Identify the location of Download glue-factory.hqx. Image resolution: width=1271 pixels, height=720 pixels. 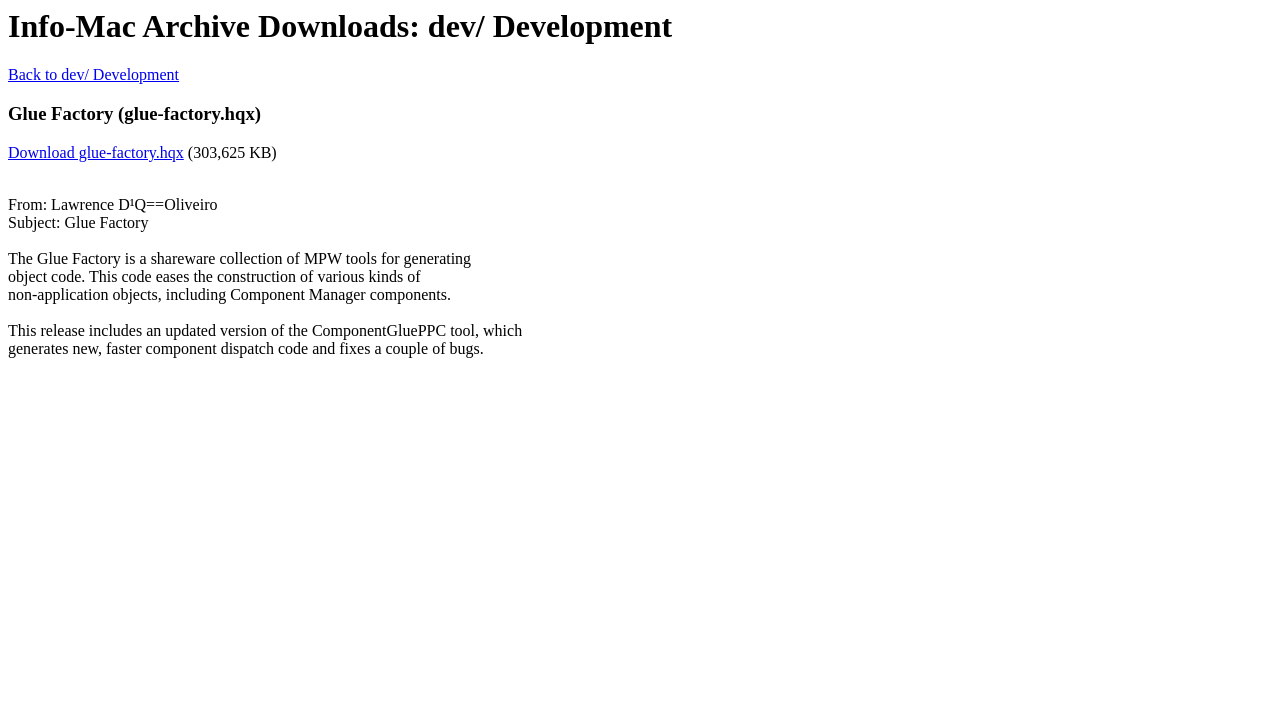
(96, 152).